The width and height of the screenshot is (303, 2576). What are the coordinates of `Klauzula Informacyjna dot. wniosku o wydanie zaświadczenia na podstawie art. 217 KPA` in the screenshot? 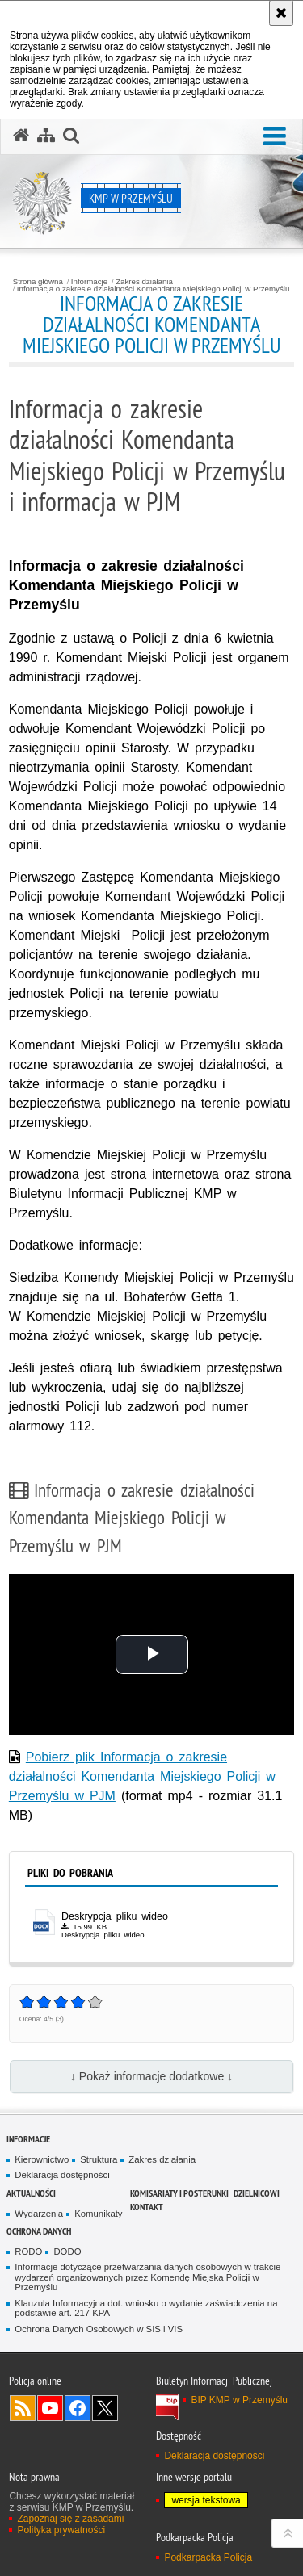 It's located at (146, 2308).